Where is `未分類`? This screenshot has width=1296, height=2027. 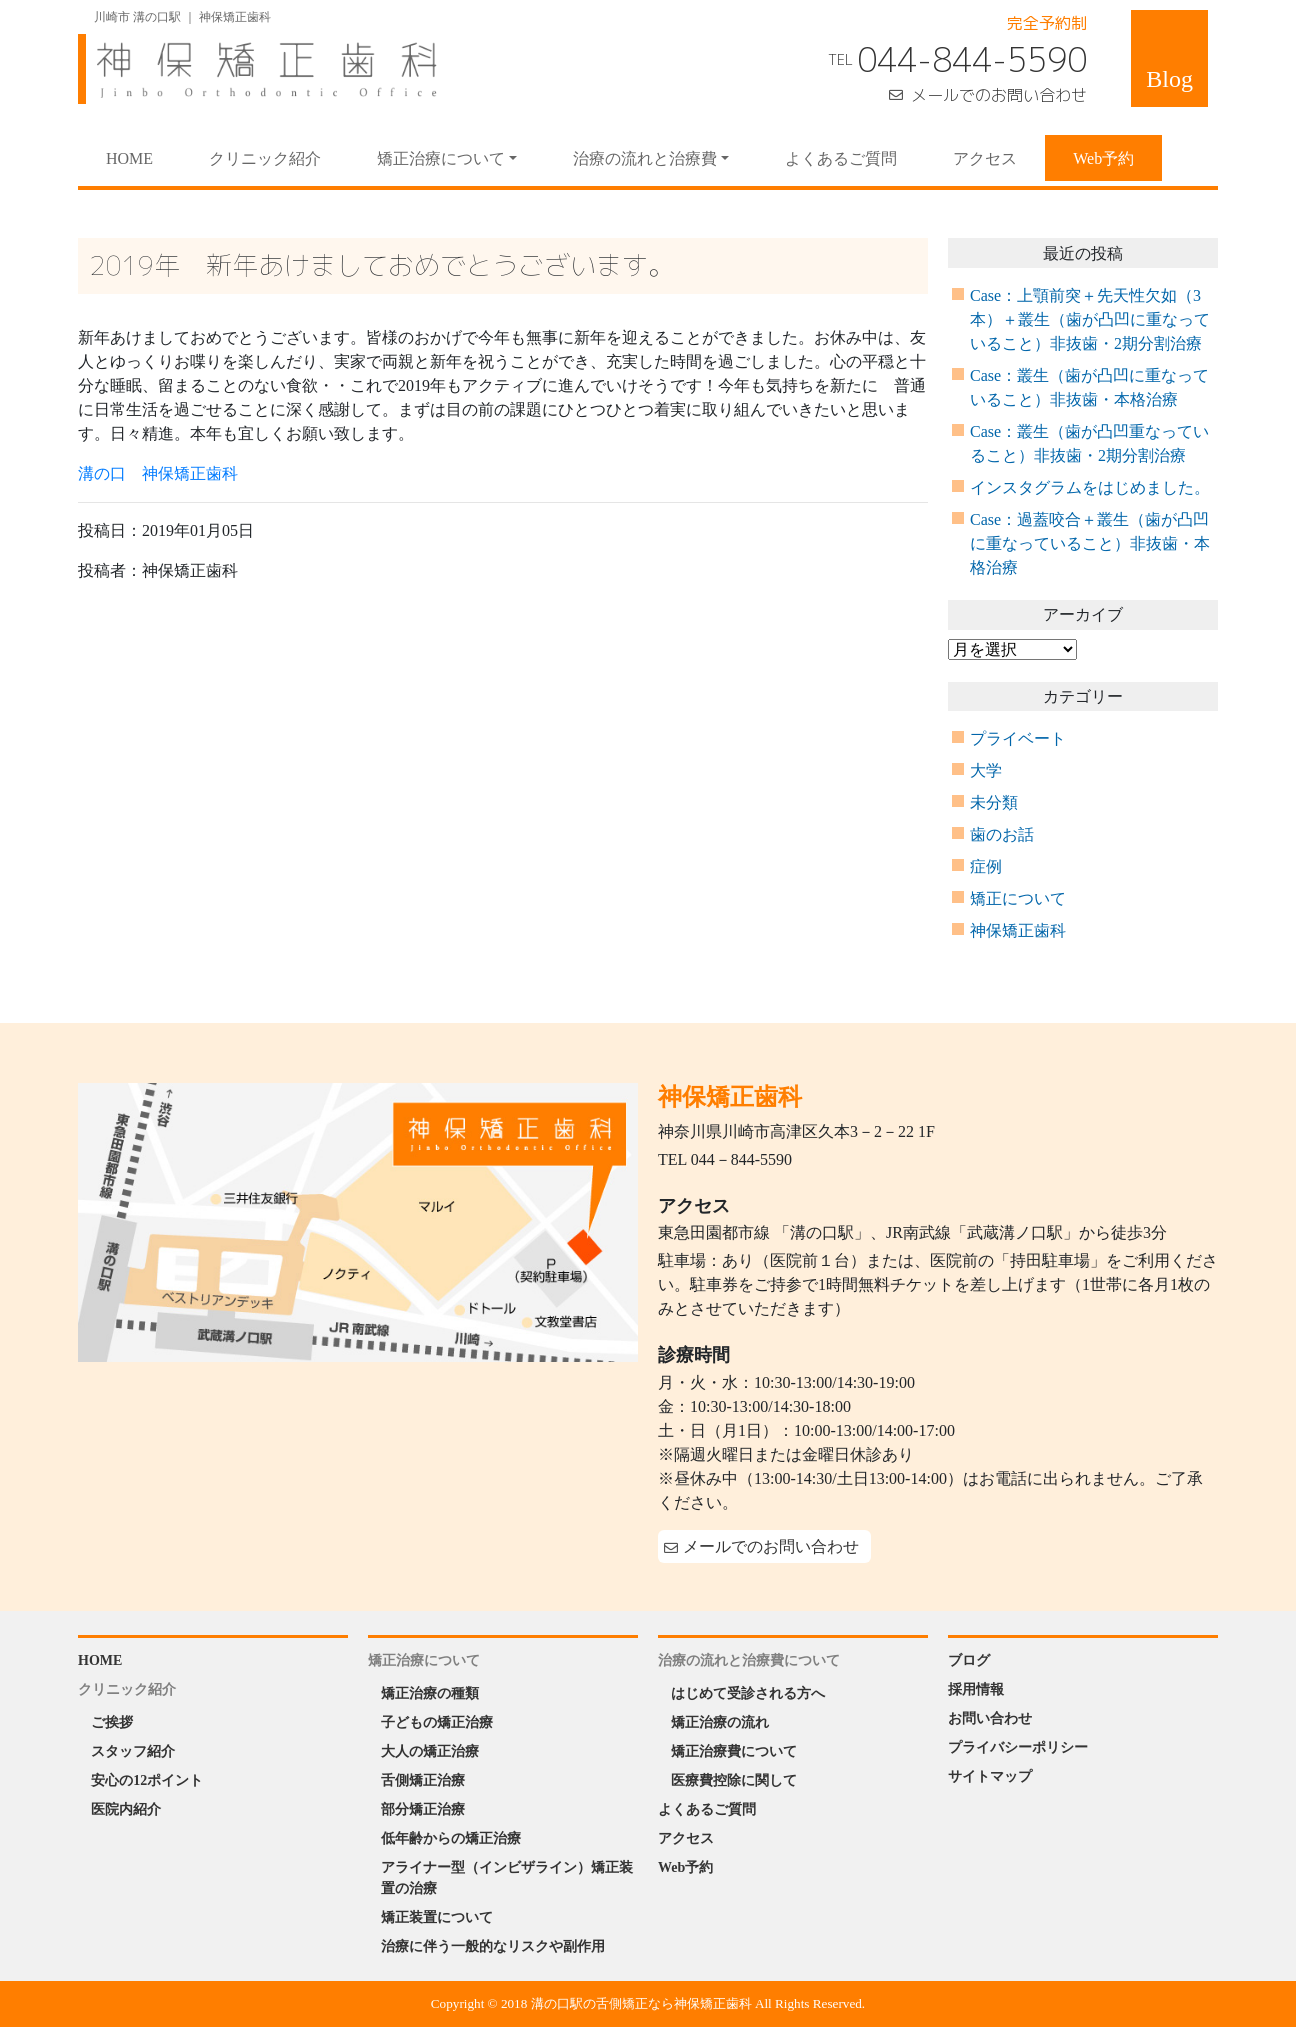
未分類 is located at coordinates (994, 802).